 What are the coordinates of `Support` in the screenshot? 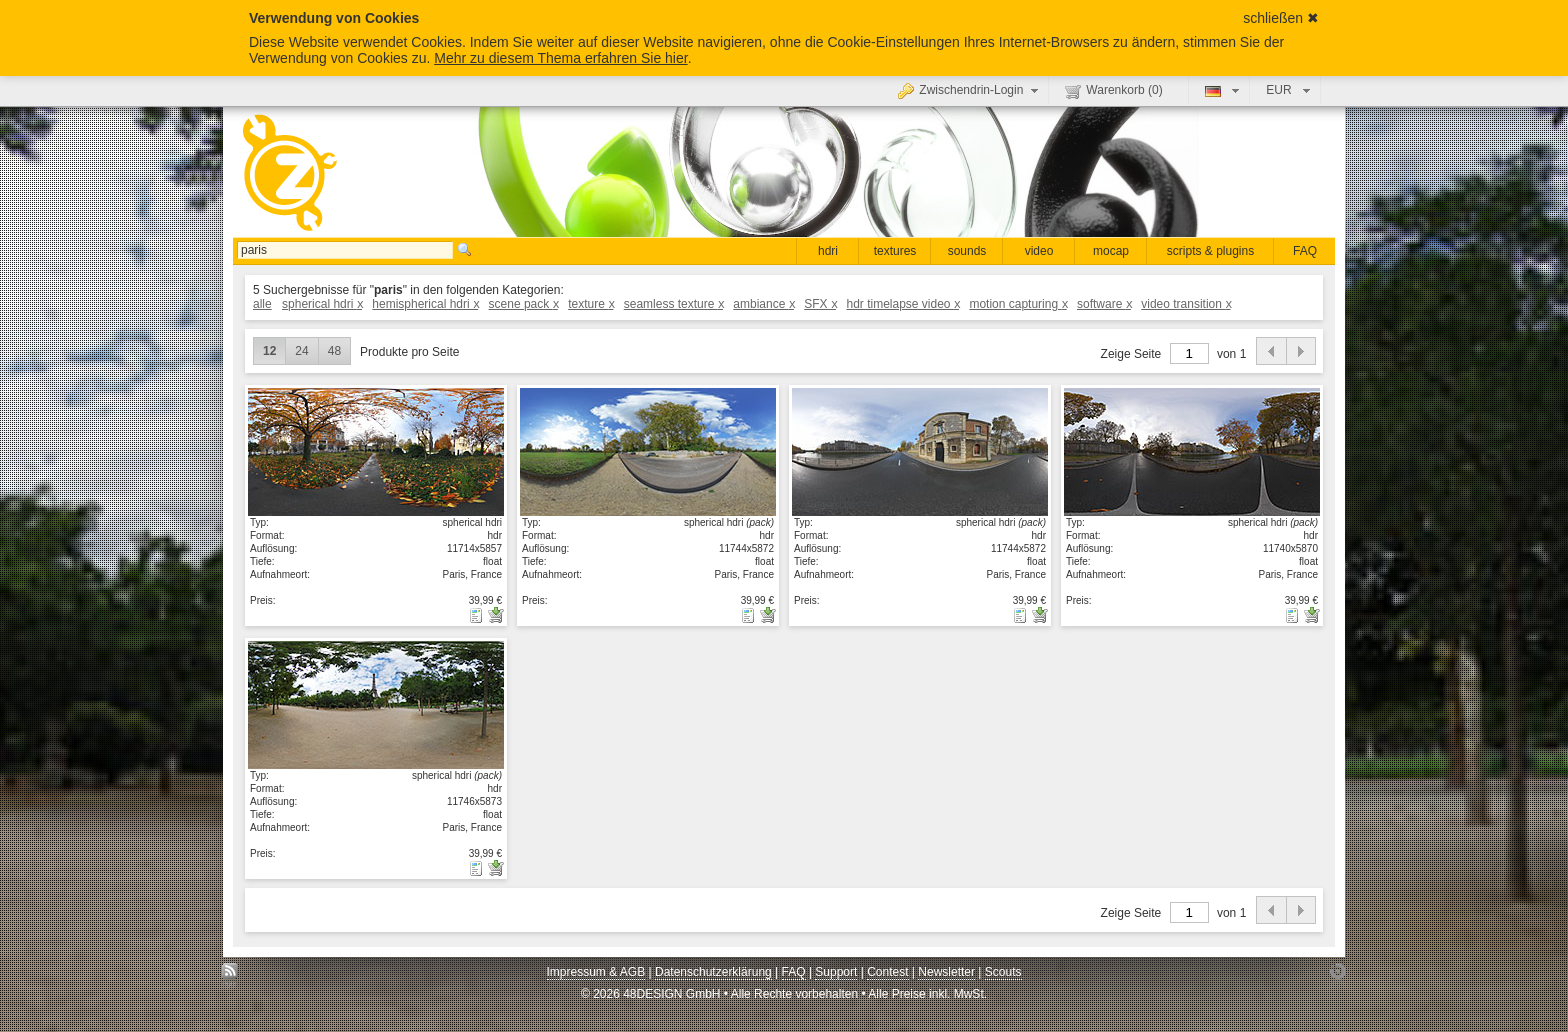 It's located at (836, 972).